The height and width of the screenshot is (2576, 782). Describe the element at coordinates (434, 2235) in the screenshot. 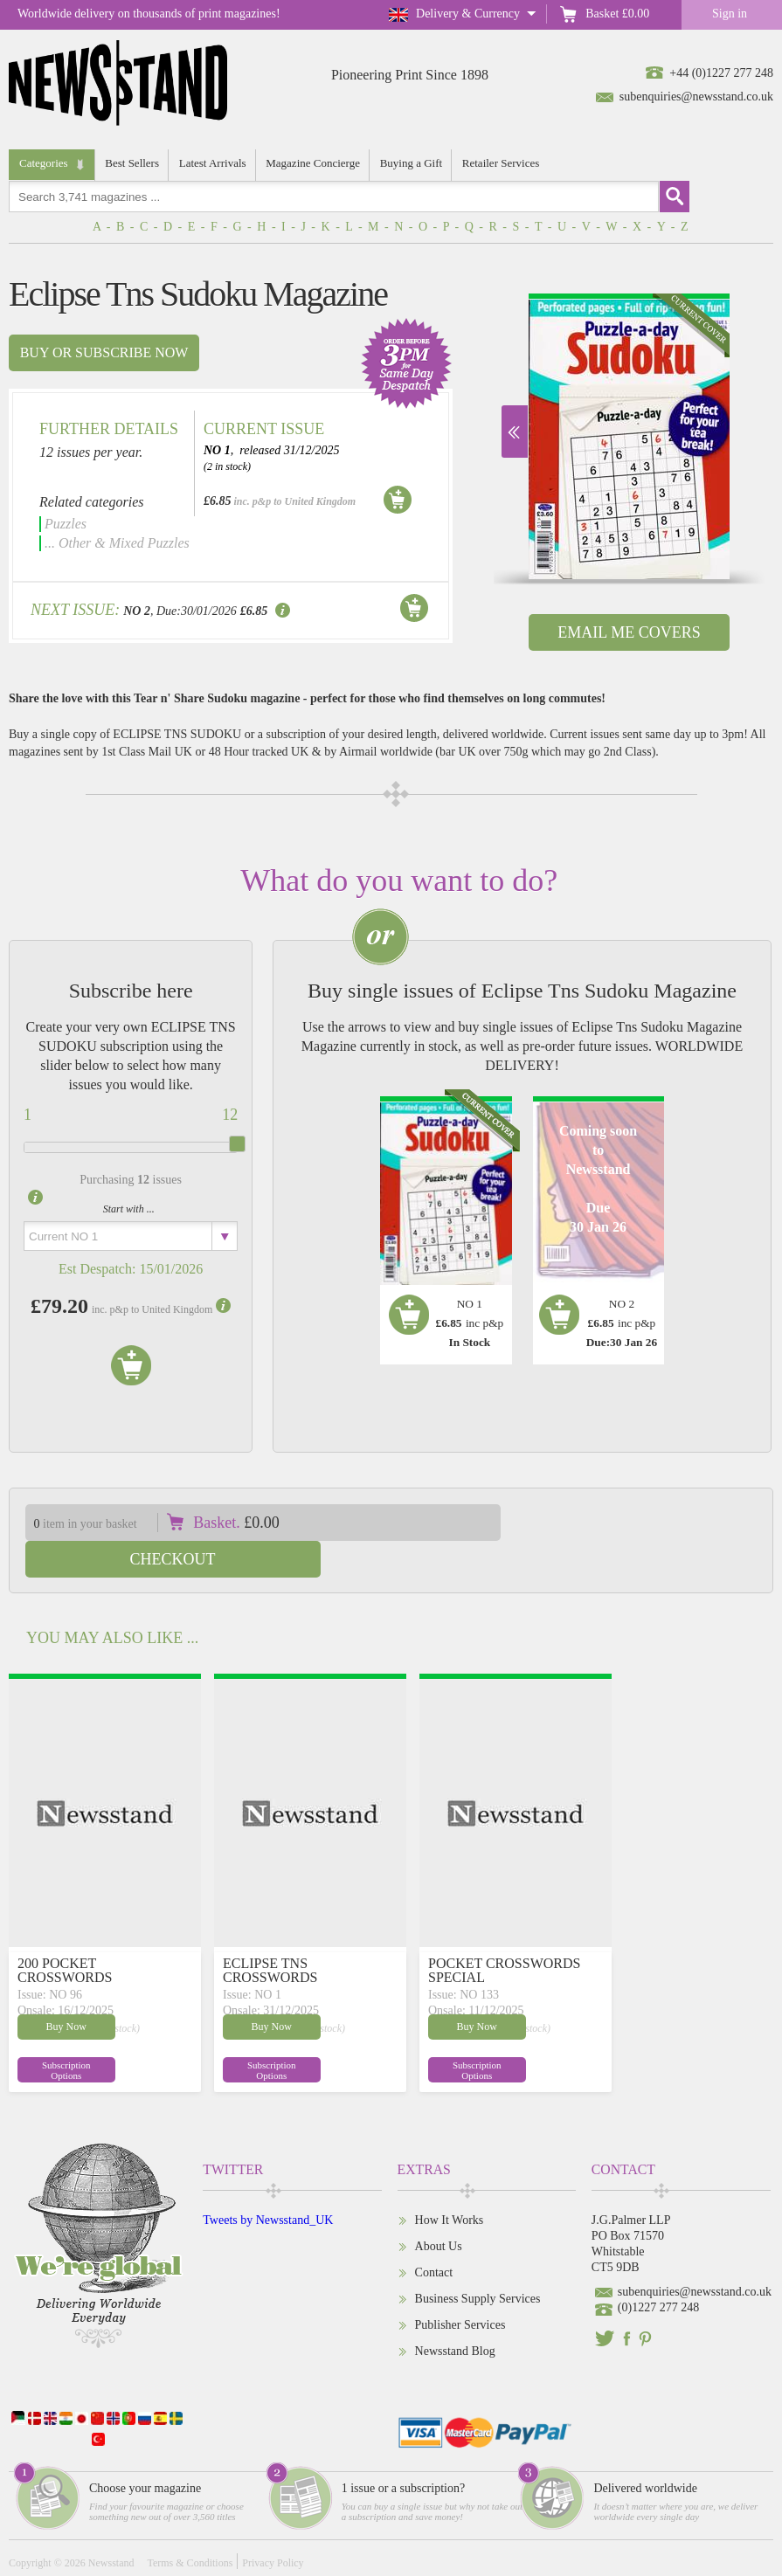

I see `Contact` at that location.